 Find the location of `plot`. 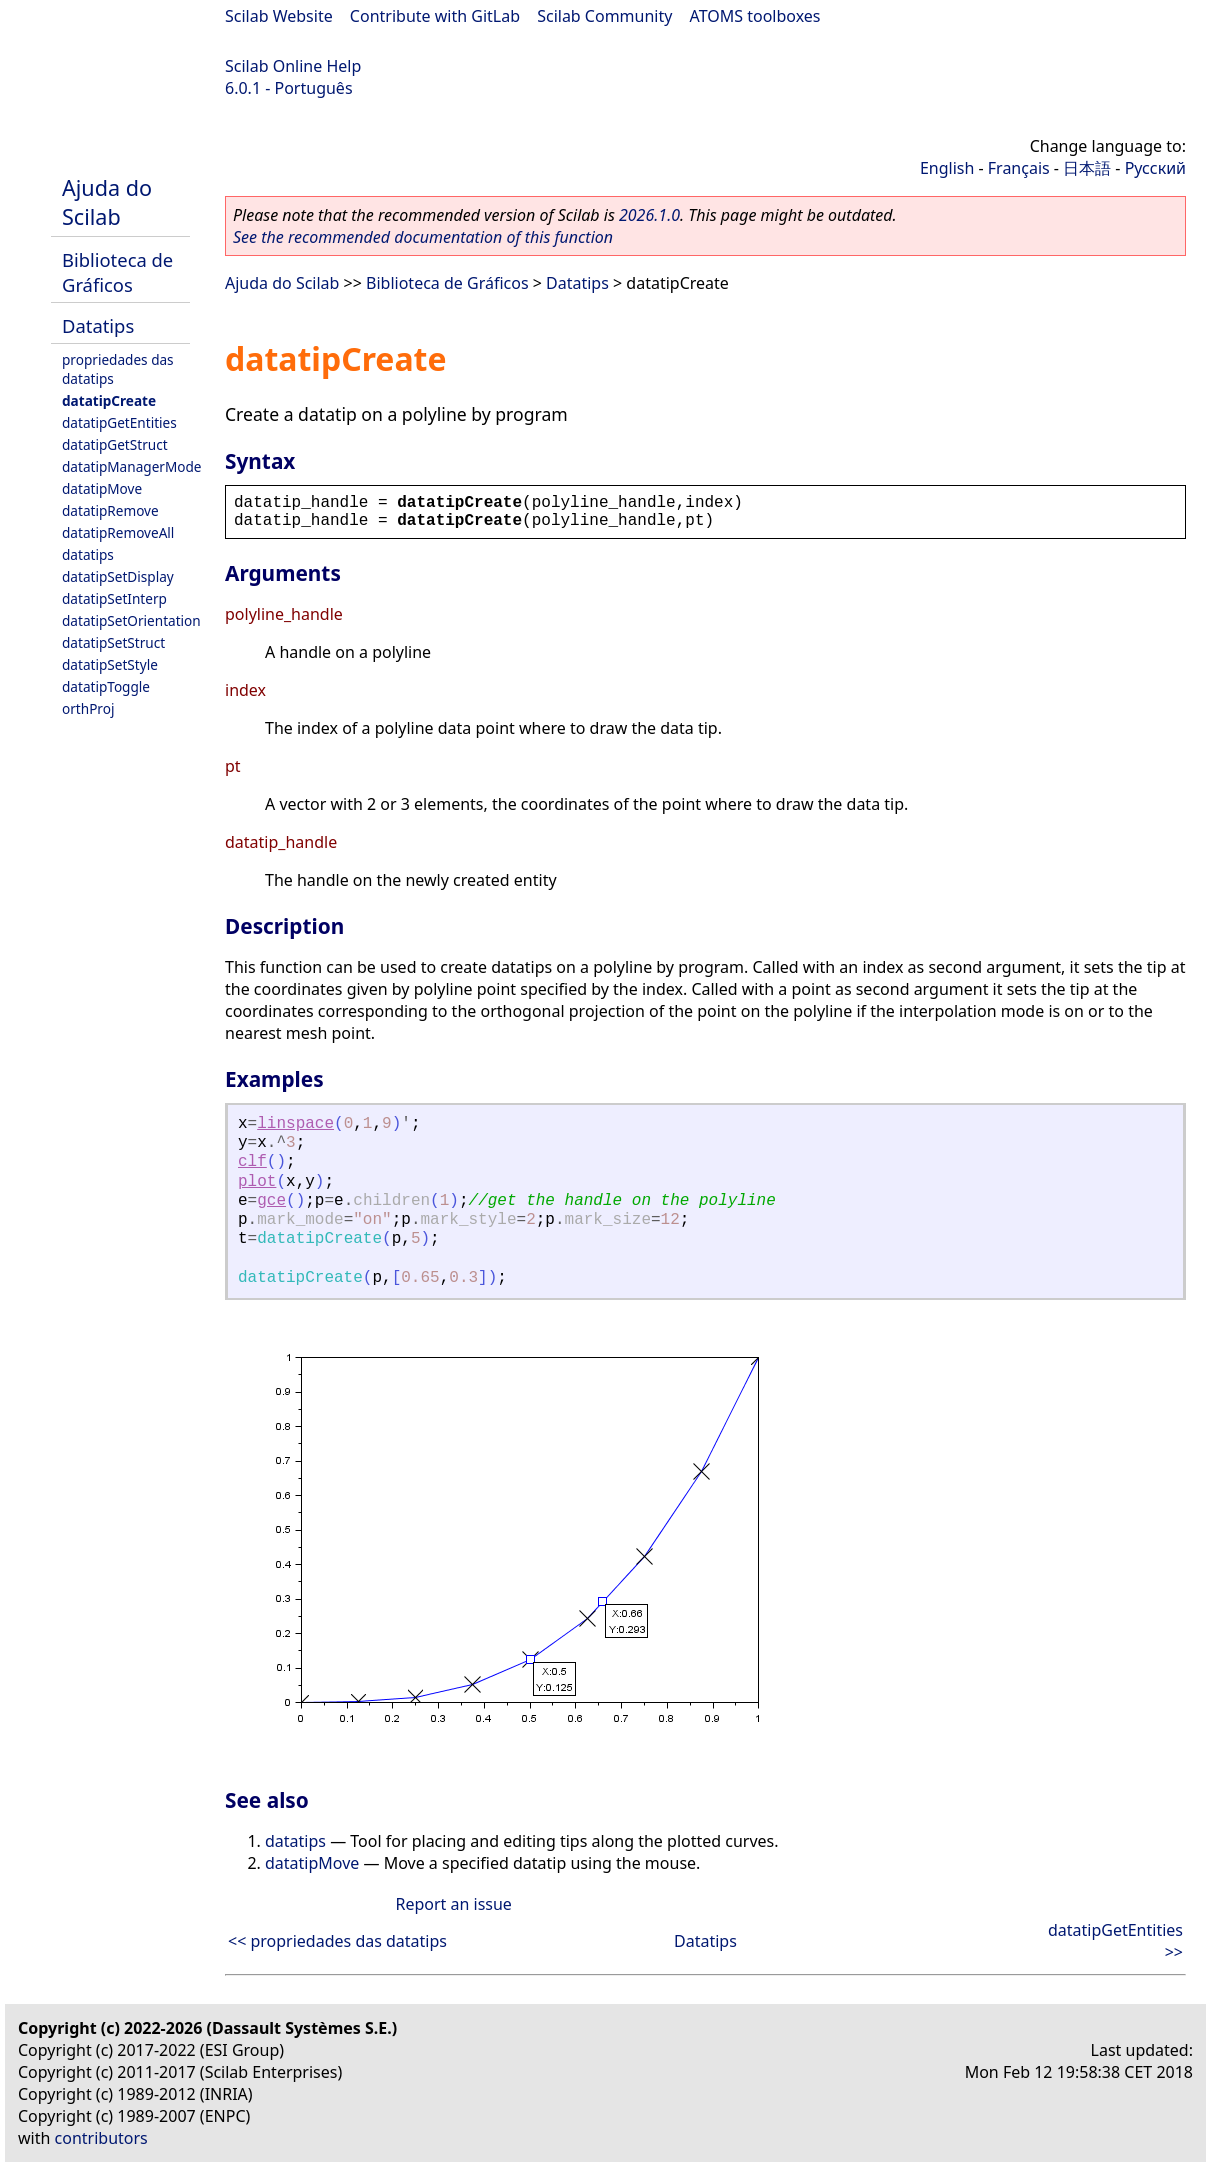

plot is located at coordinates (257, 1182).